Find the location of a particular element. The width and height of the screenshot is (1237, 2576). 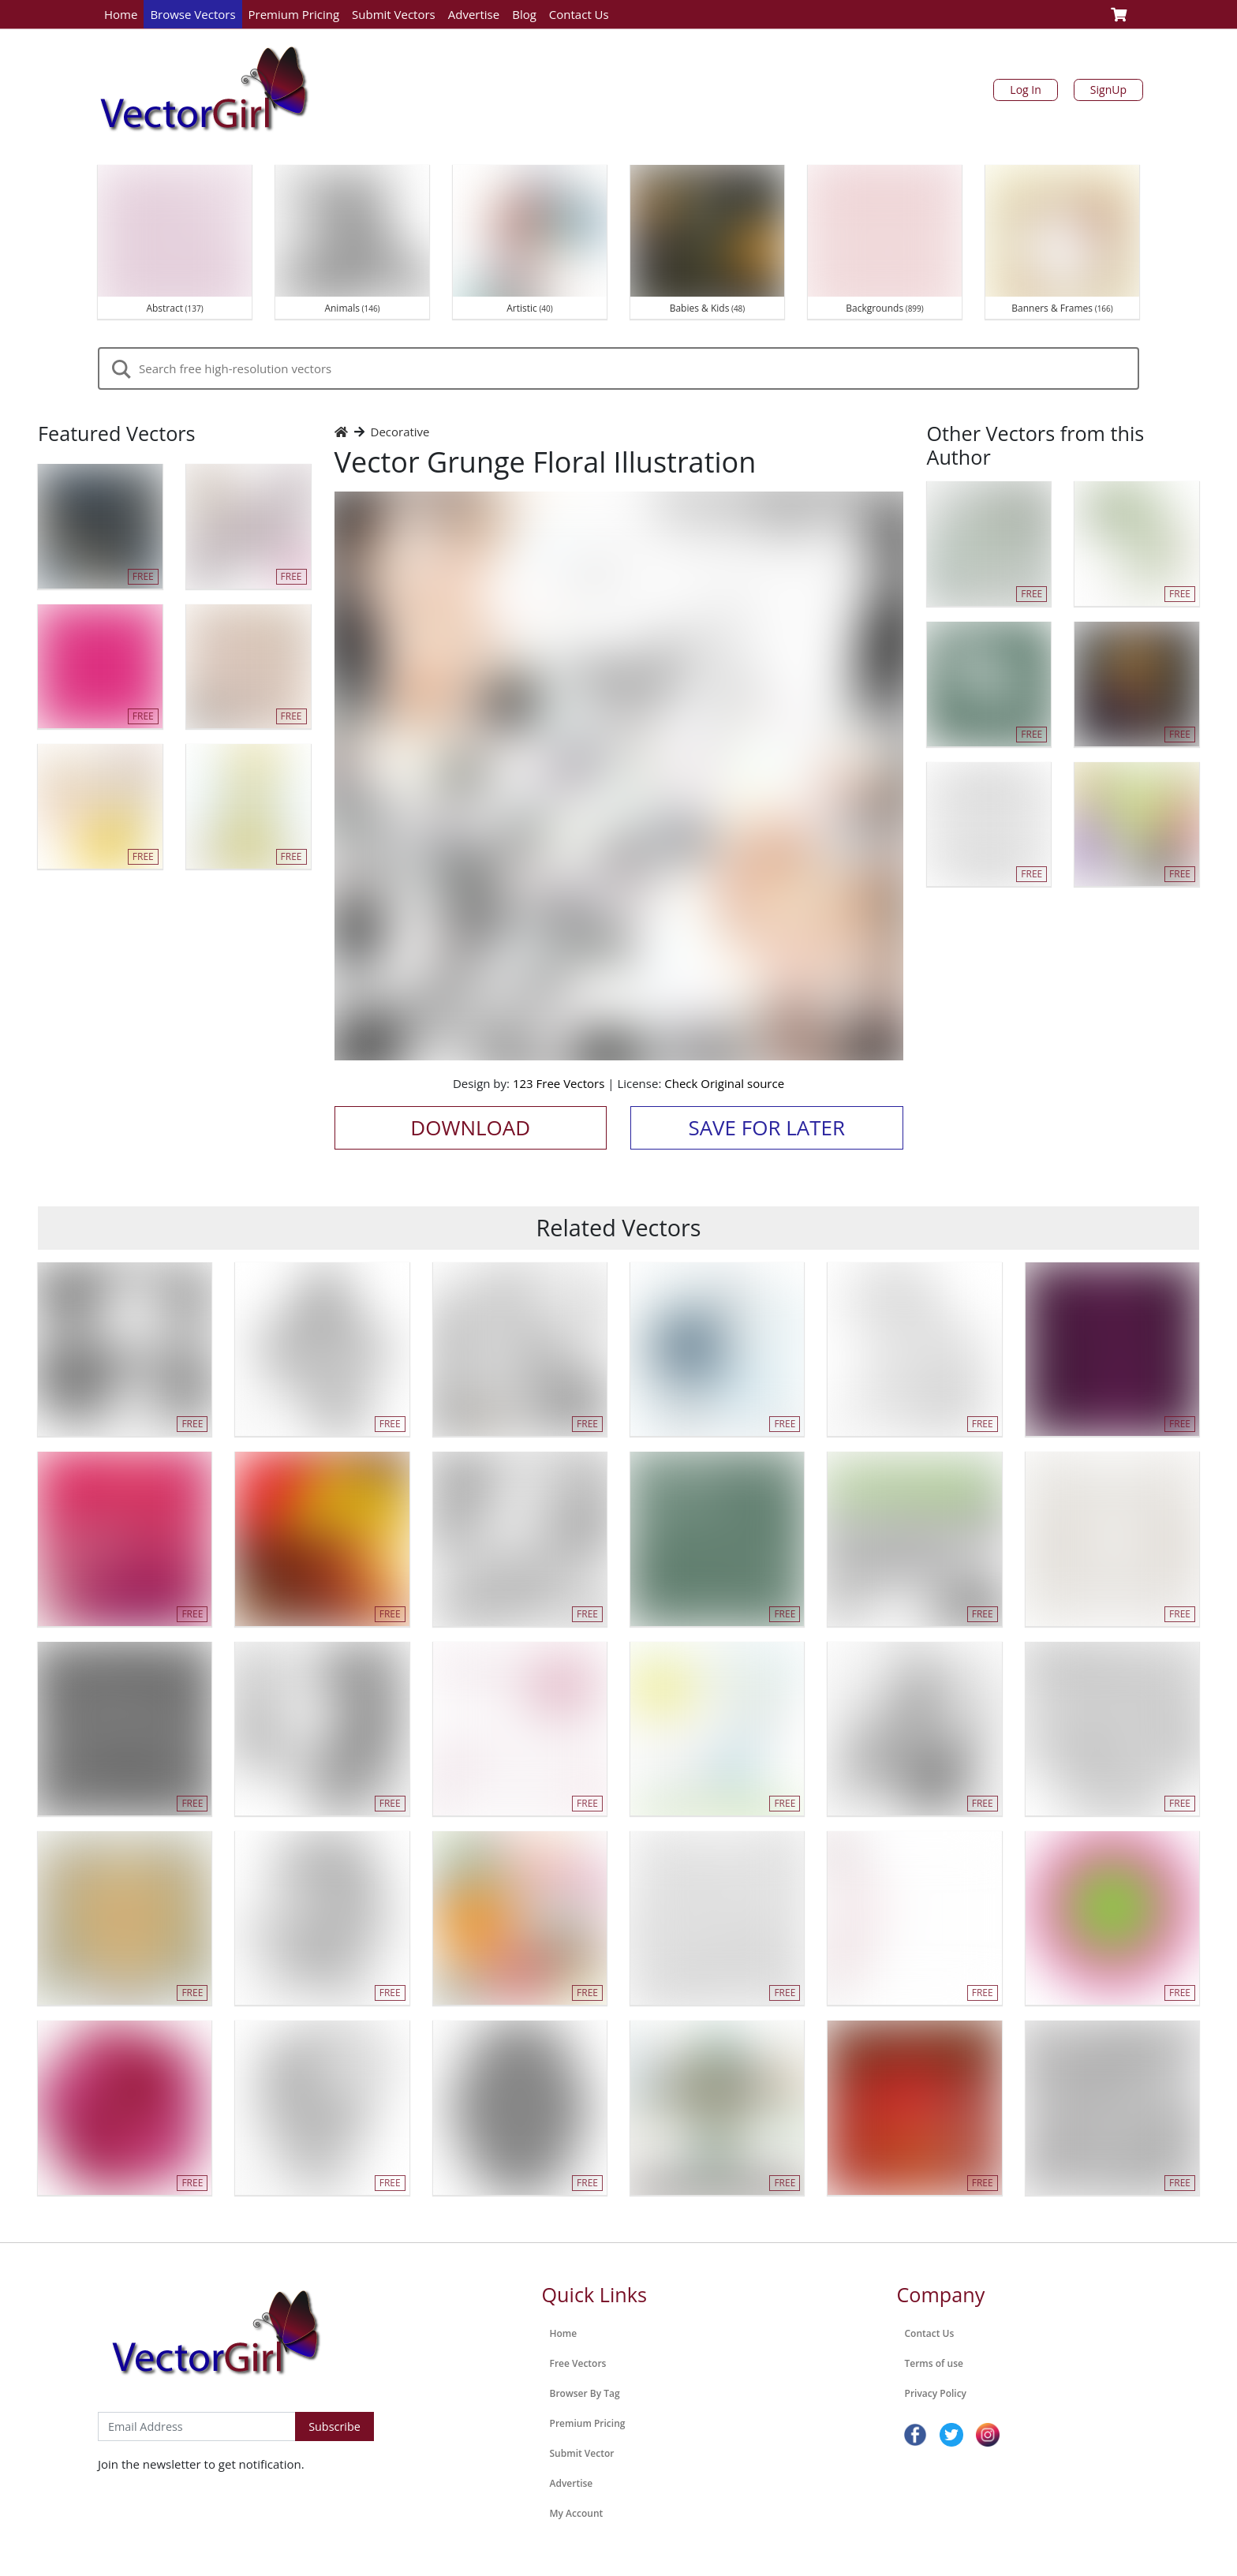

Log In is located at coordinates (1025, 89).